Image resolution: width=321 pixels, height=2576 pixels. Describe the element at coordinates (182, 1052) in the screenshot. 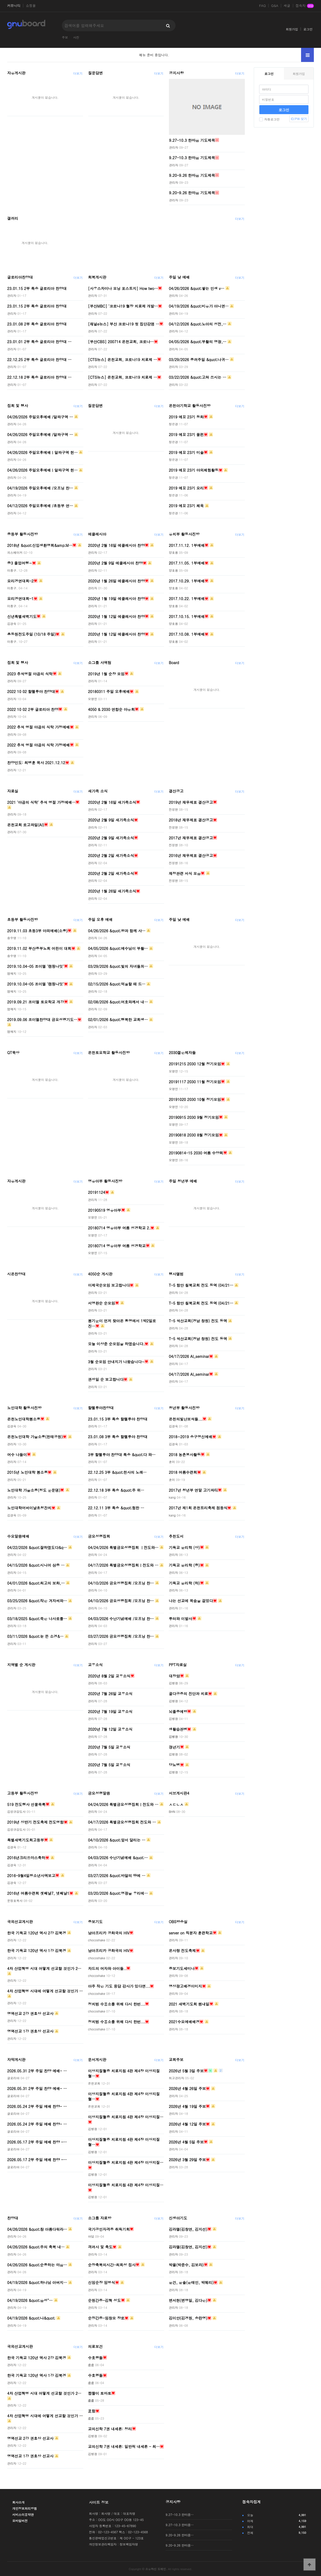

I see `2030젊은제자들` at that location.